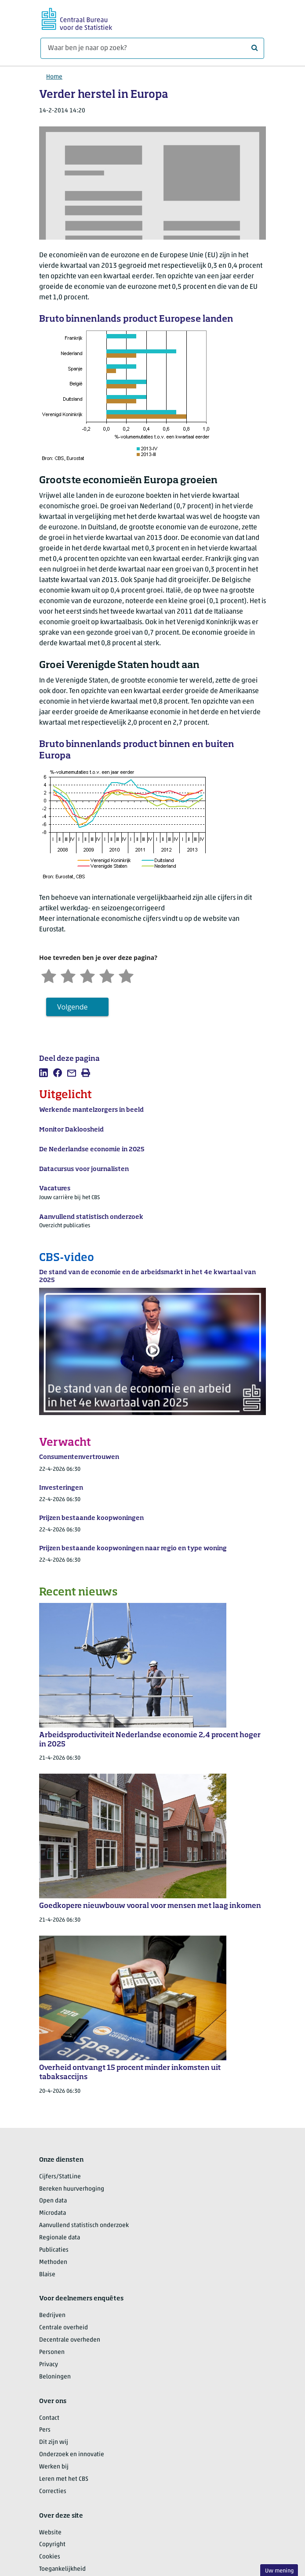 The image size is (305, 2576). Describe the element at coordinates (55, 2377) in the screenshot. I see `Beloningen` at that location.